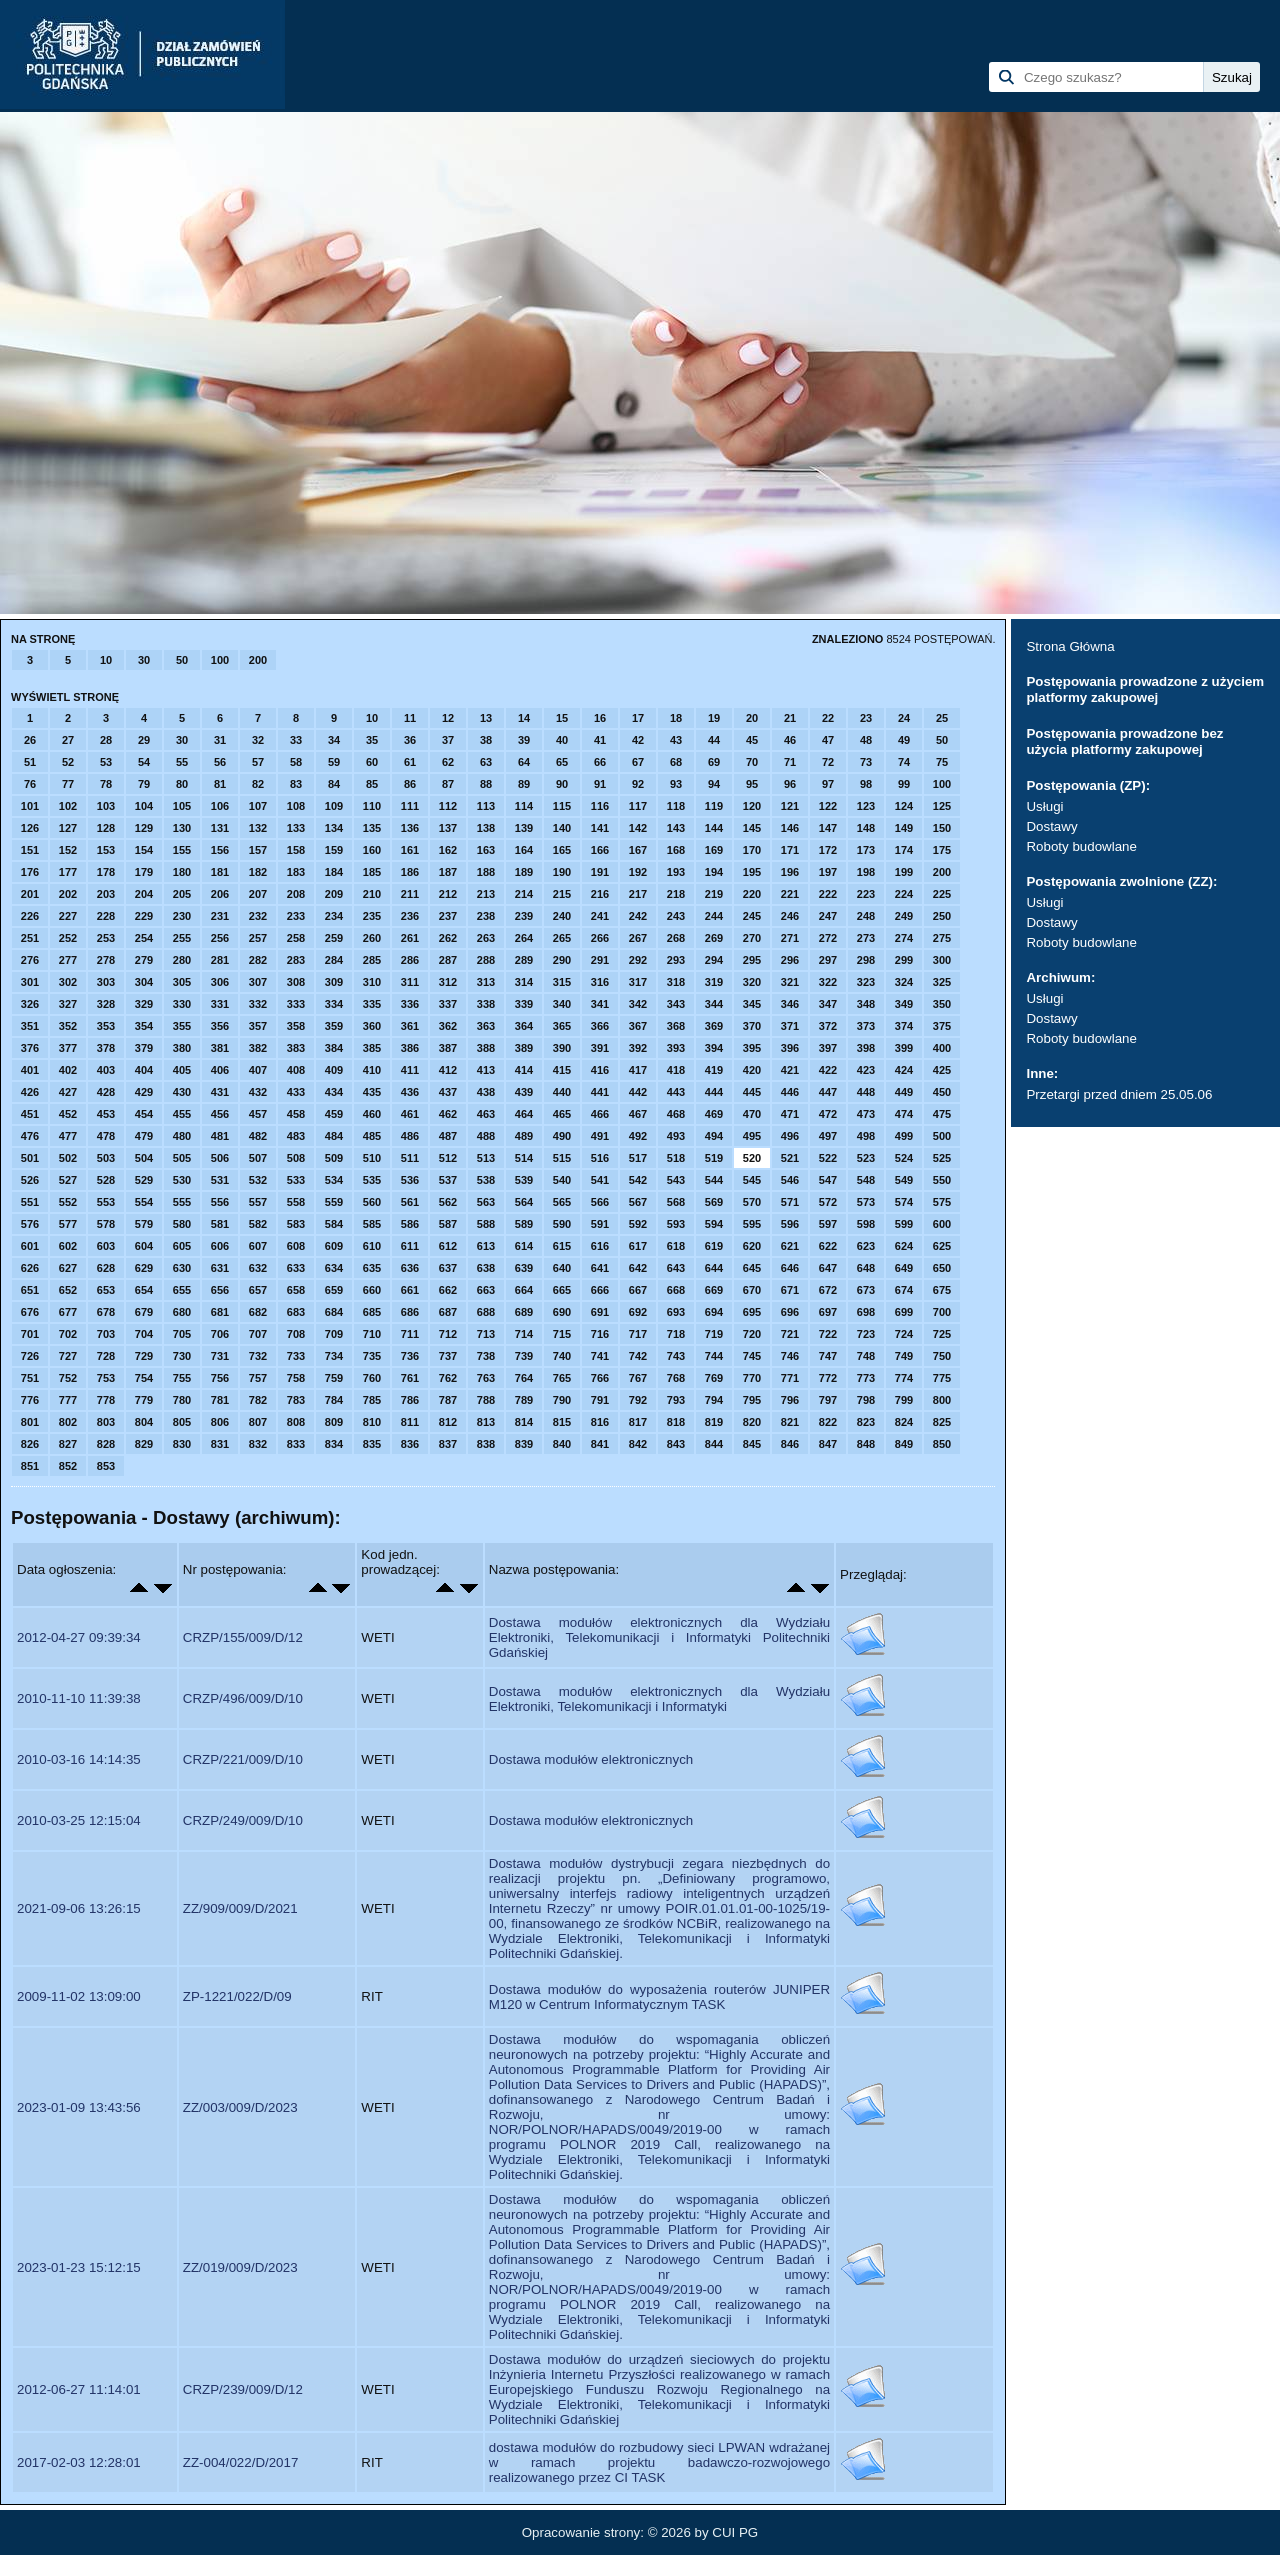 The width and height of the screenshot is (1280, 2555). What do you see at coordinates (524, 1136) in the screenshot?
I see `489` at bounding box center [524, 1136].